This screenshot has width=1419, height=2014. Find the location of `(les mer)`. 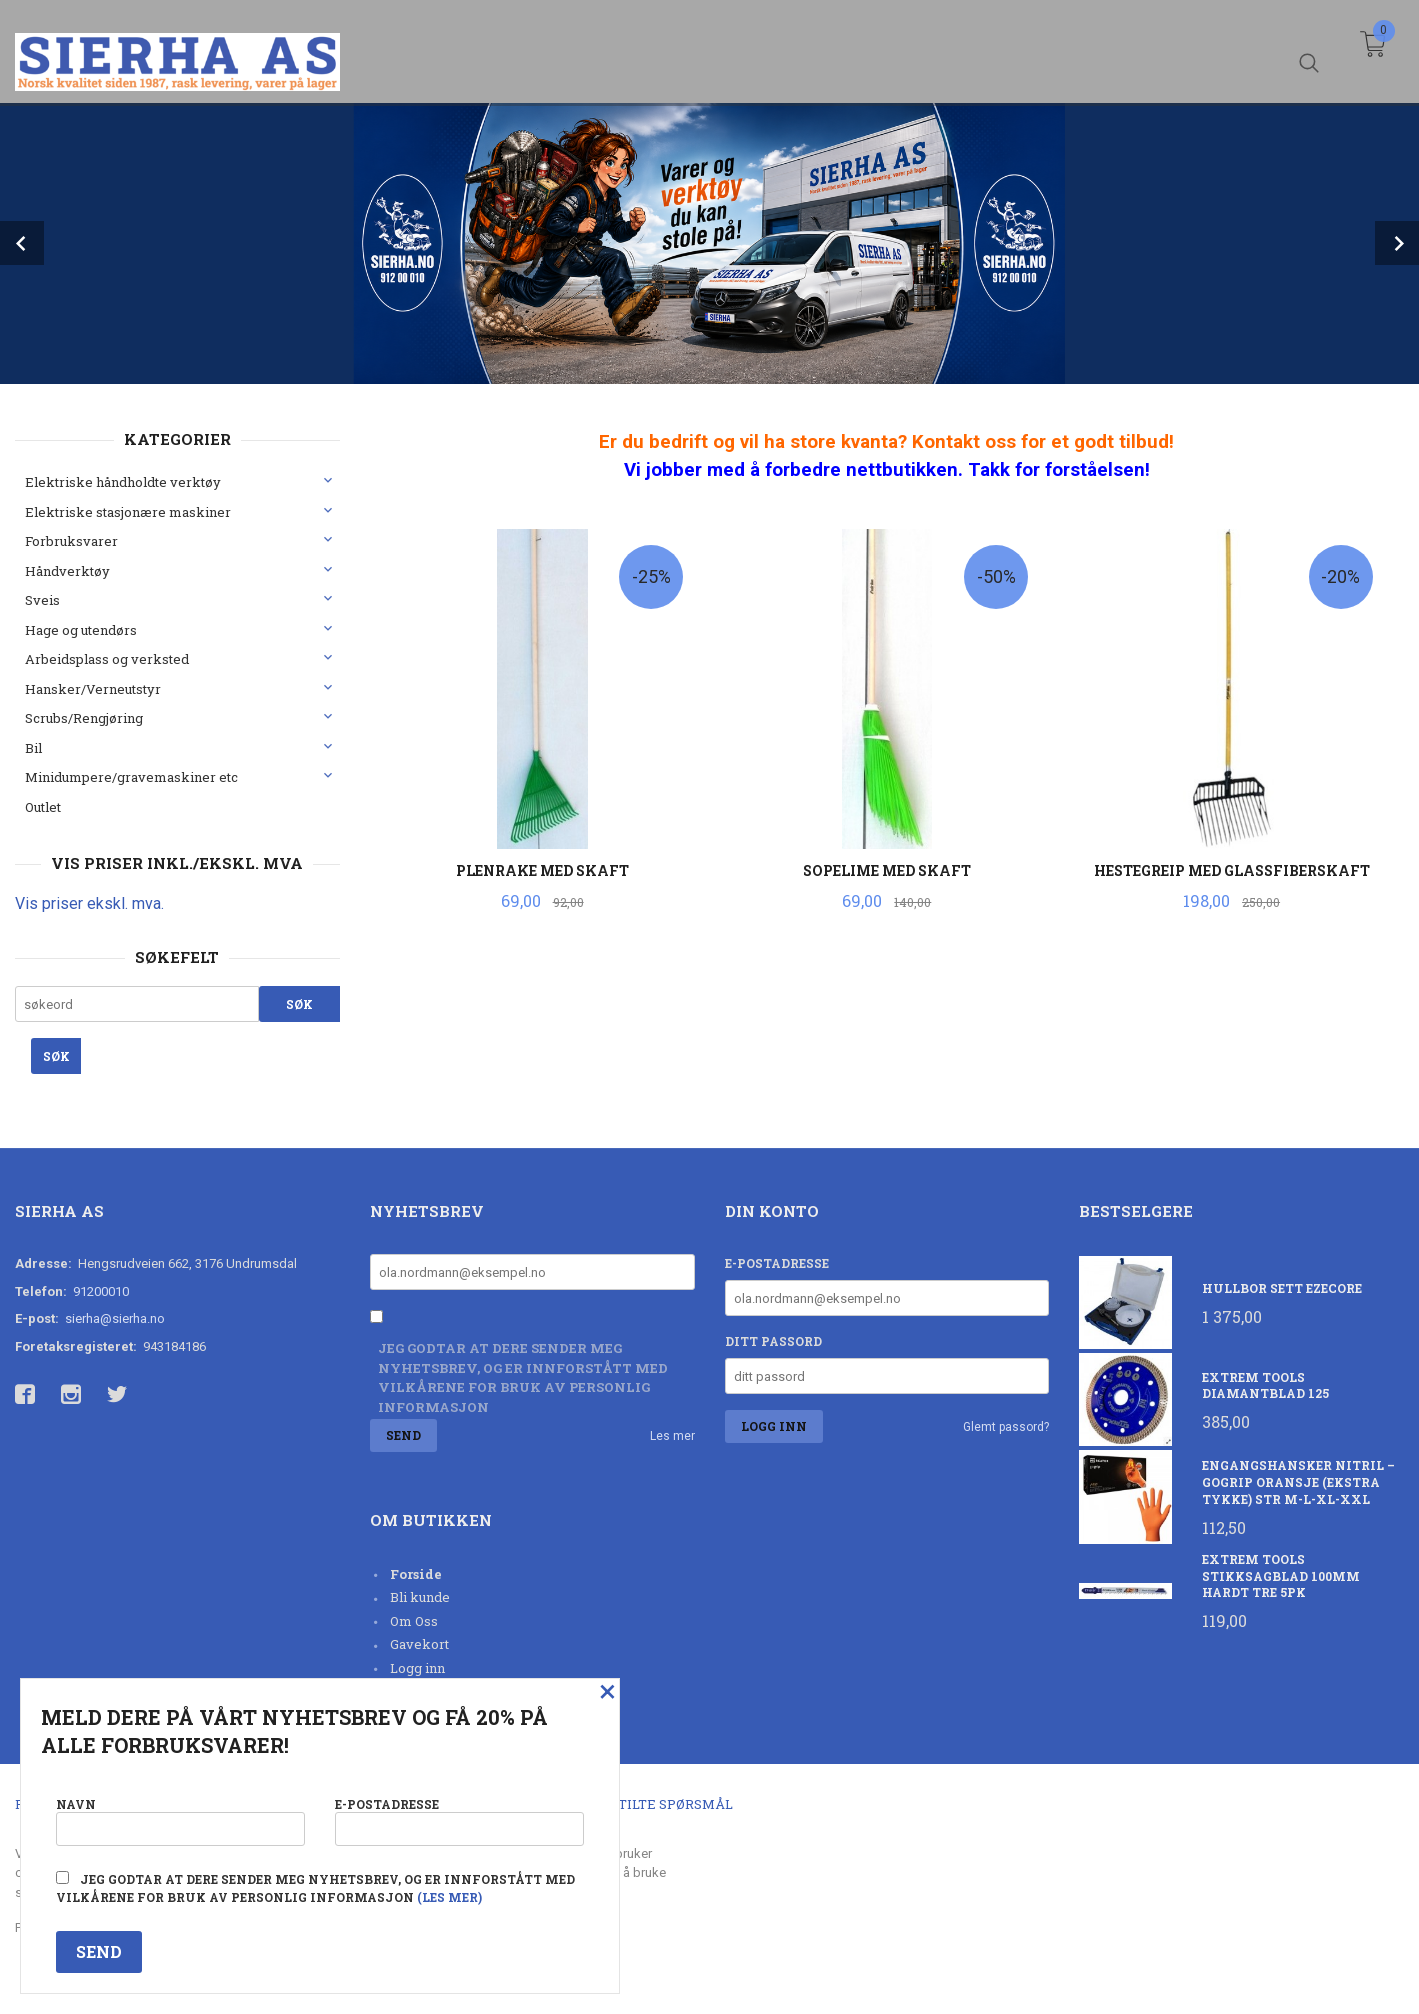

(les mer) is located at coordinates (449, 1897).